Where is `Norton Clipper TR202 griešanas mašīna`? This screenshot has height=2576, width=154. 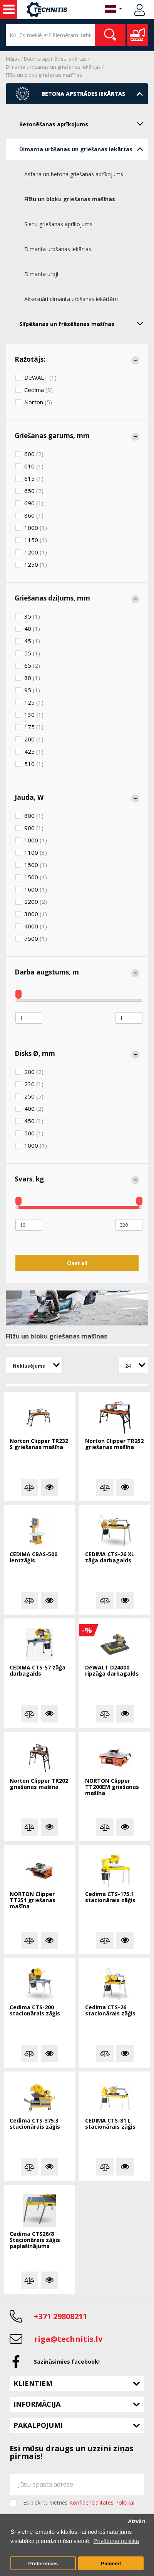
Norton Clipper TR202 griešanas mašīna is located at coordinates (39, 1784).